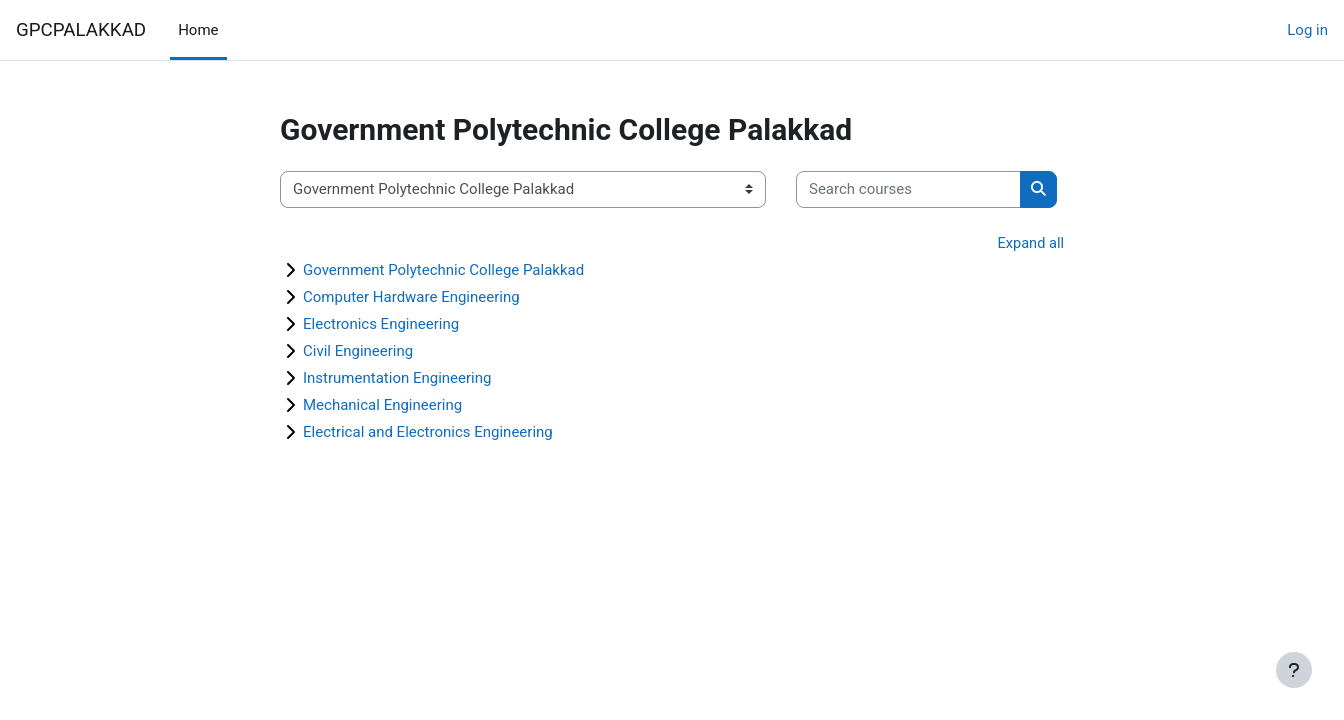 The image size is (1344, 720). I want to click on Instrumentation Engineering, so click(397, 379).